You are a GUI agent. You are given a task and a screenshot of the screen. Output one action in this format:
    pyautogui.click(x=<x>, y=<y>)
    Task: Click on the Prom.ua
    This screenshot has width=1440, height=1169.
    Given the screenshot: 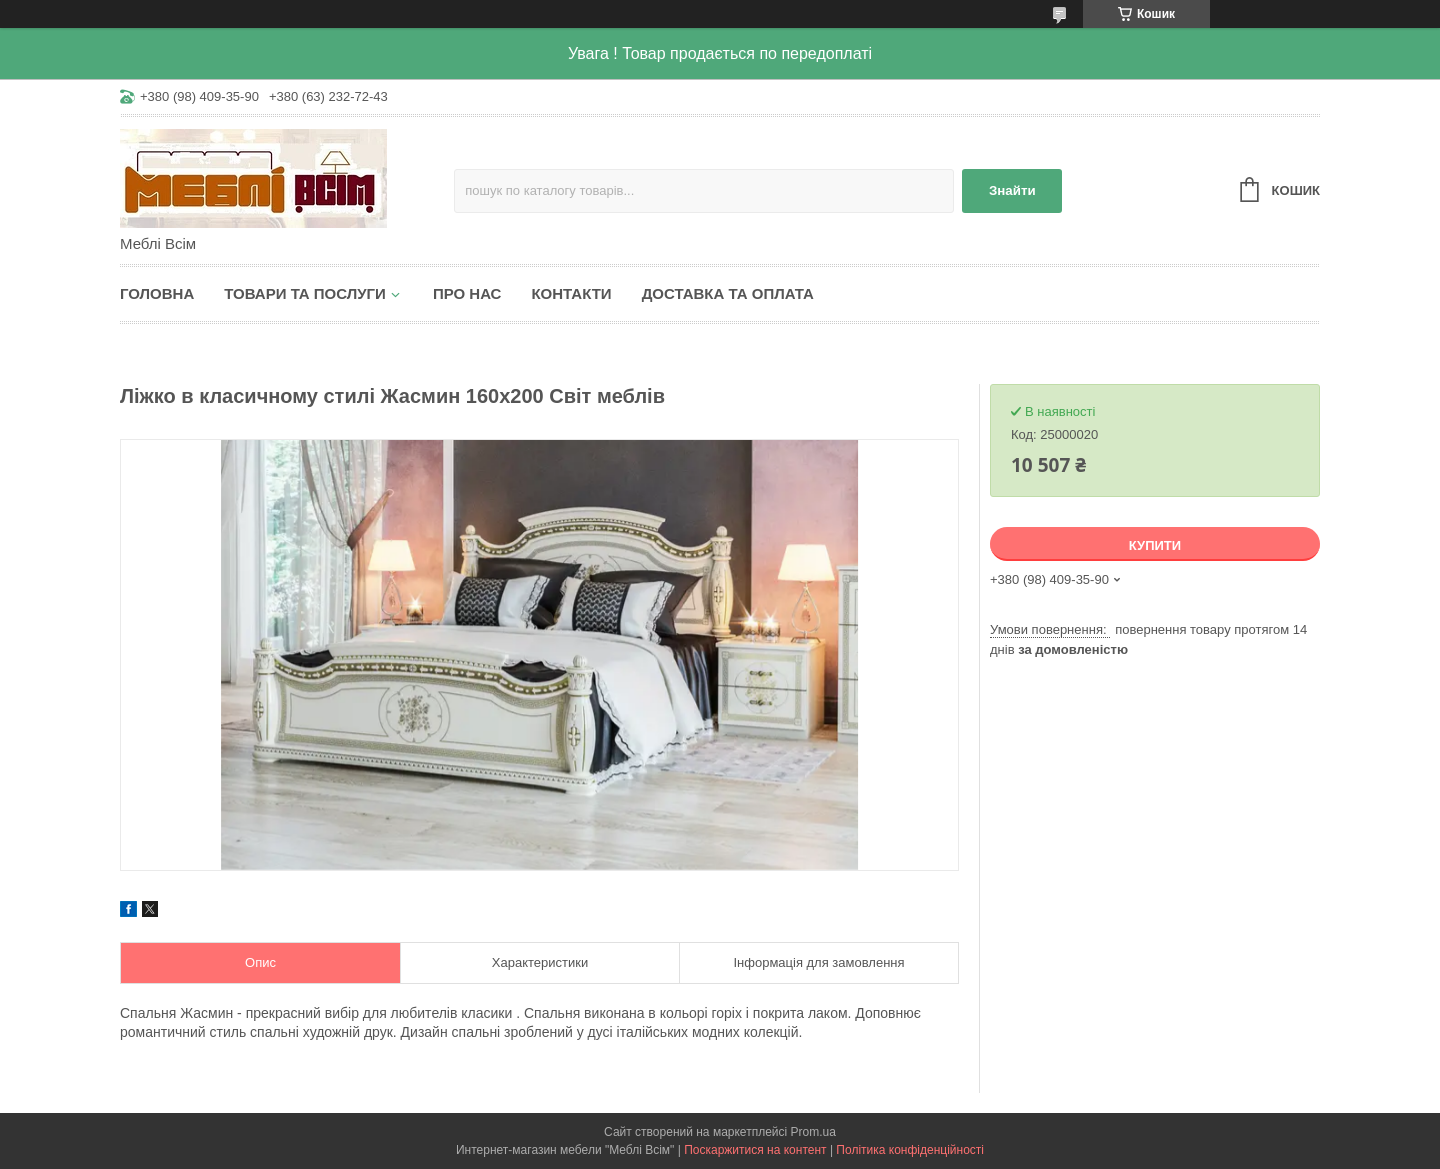 What is the action you would take?
    pyautogui.click(x=813, y=1132)
    